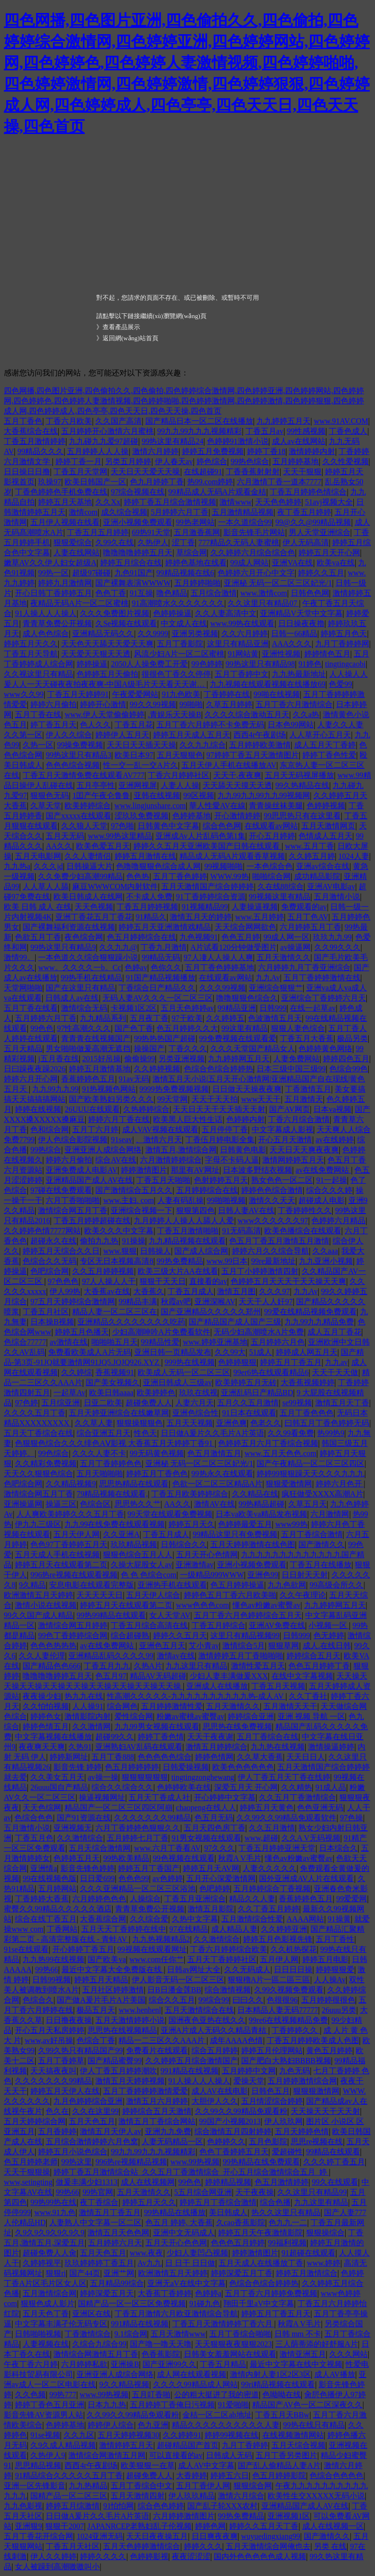 The height and width of the screenshot is (2576, 375). Describe the element at coordinates (140, 2526) in the screenshot. I see `JAPANRCEP老熟妇乱子伦视频` at that location.